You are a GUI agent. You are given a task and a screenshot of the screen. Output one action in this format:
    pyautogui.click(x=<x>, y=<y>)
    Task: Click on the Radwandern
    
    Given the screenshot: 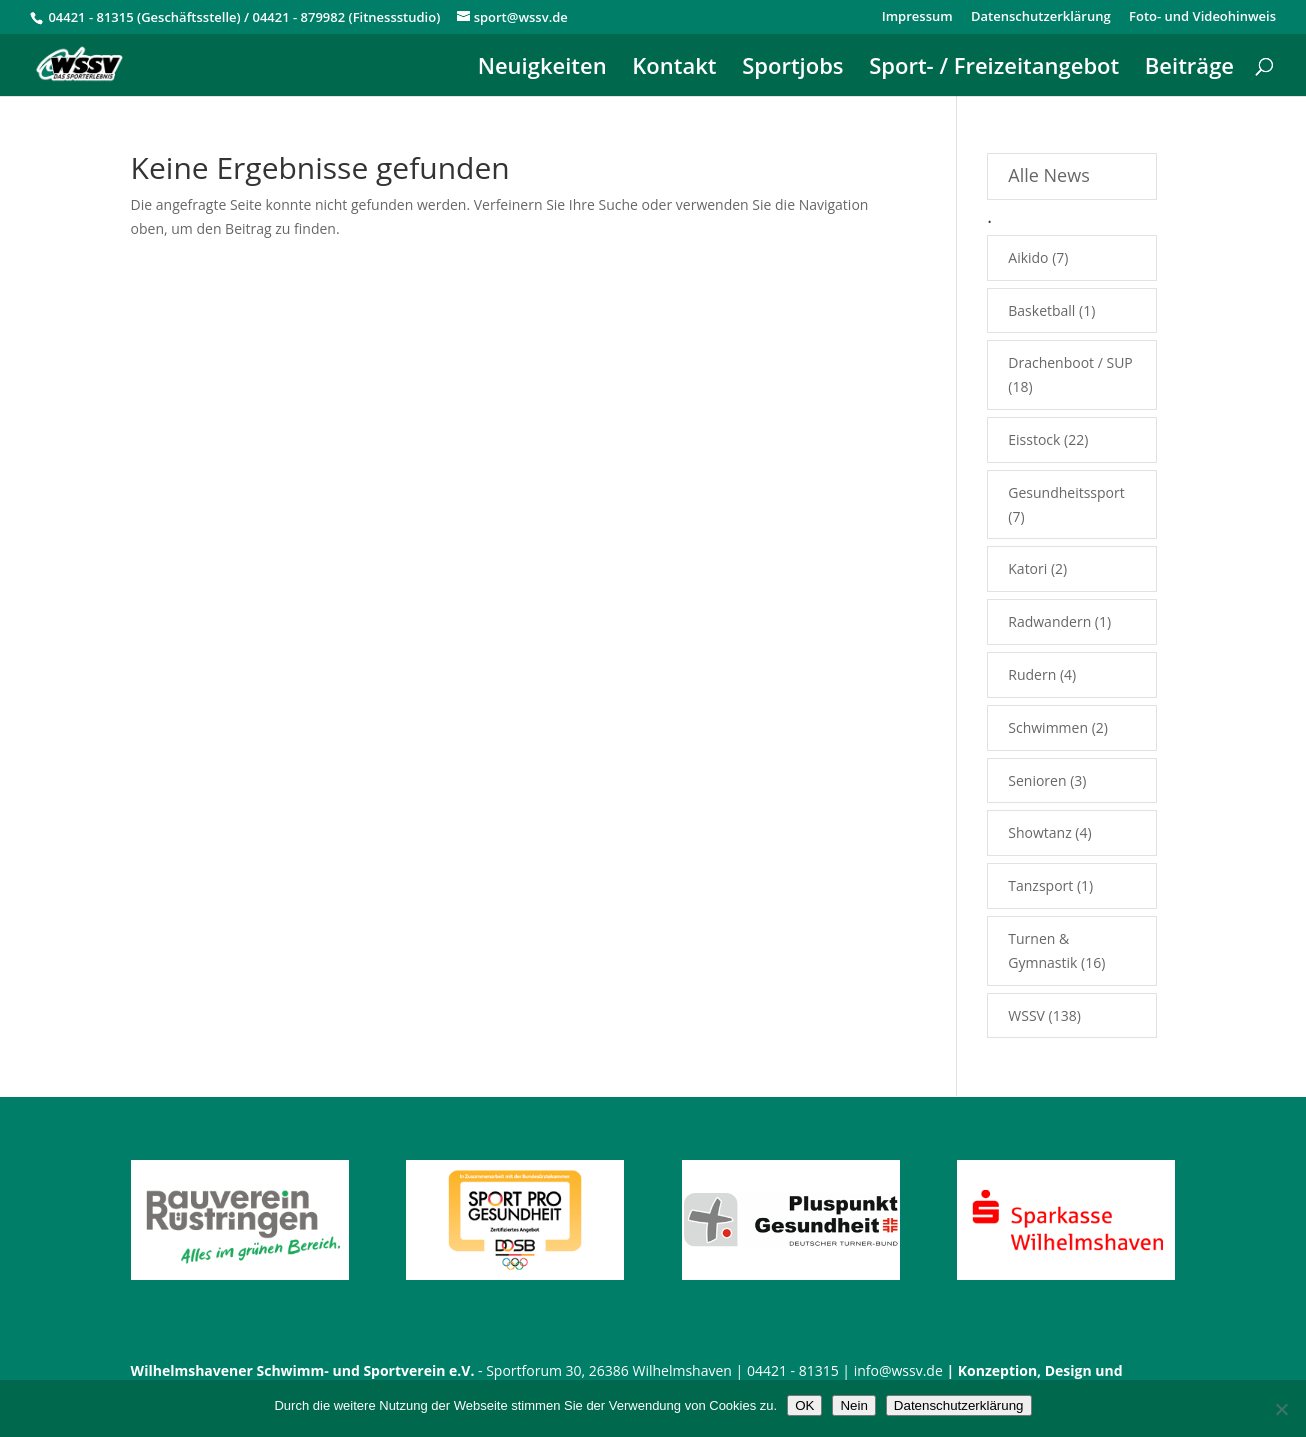 What is the action you would take?
    pyautogui.click(x=1049, y=621)
    